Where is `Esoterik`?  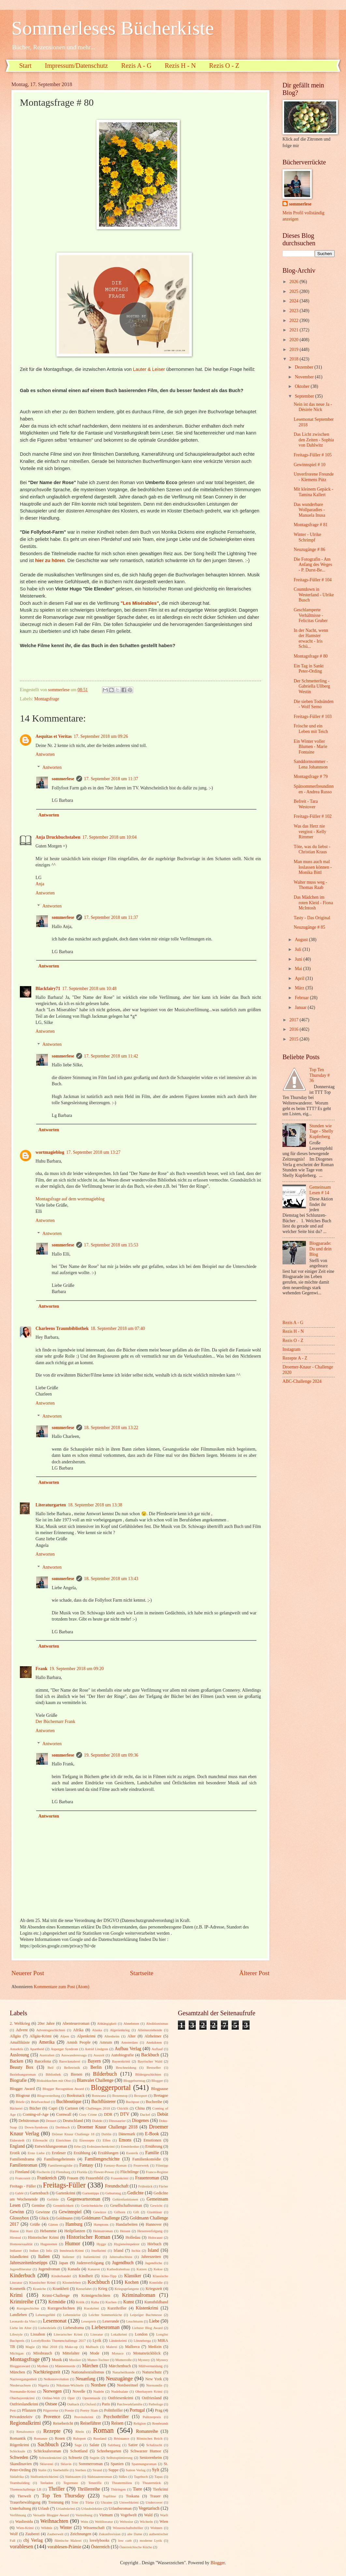
Esoterik is located at coordinates (132, 2153).